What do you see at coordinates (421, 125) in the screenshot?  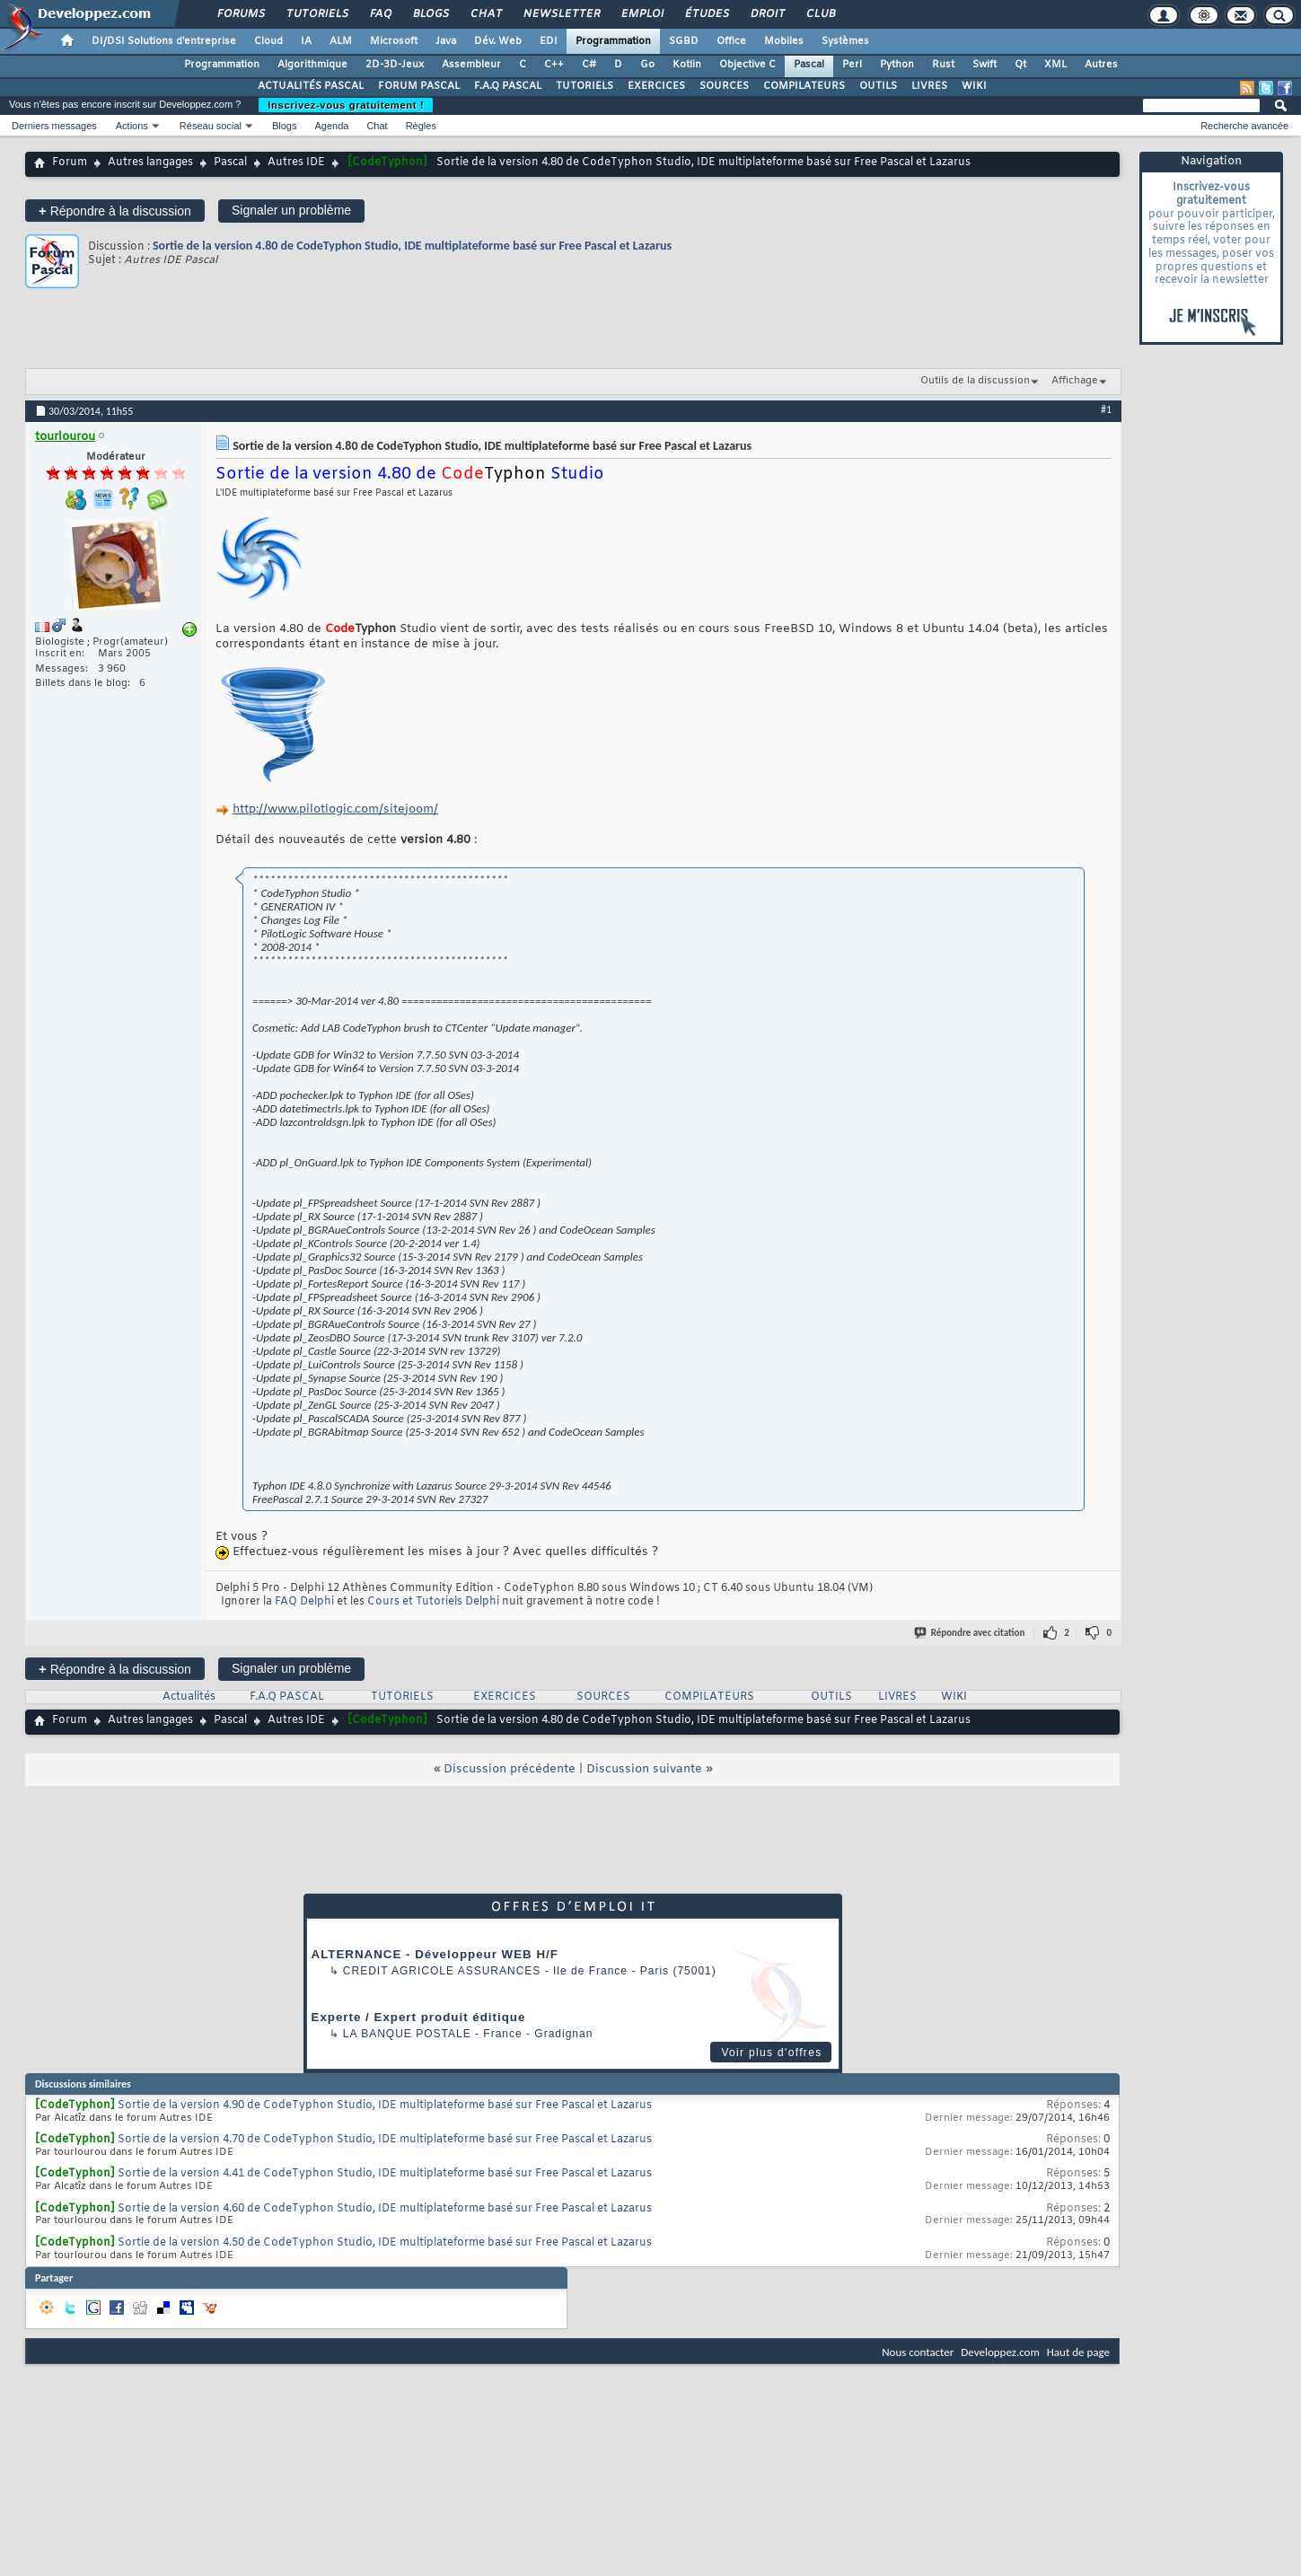 I see `Règles` at bounding box center [421, 125].